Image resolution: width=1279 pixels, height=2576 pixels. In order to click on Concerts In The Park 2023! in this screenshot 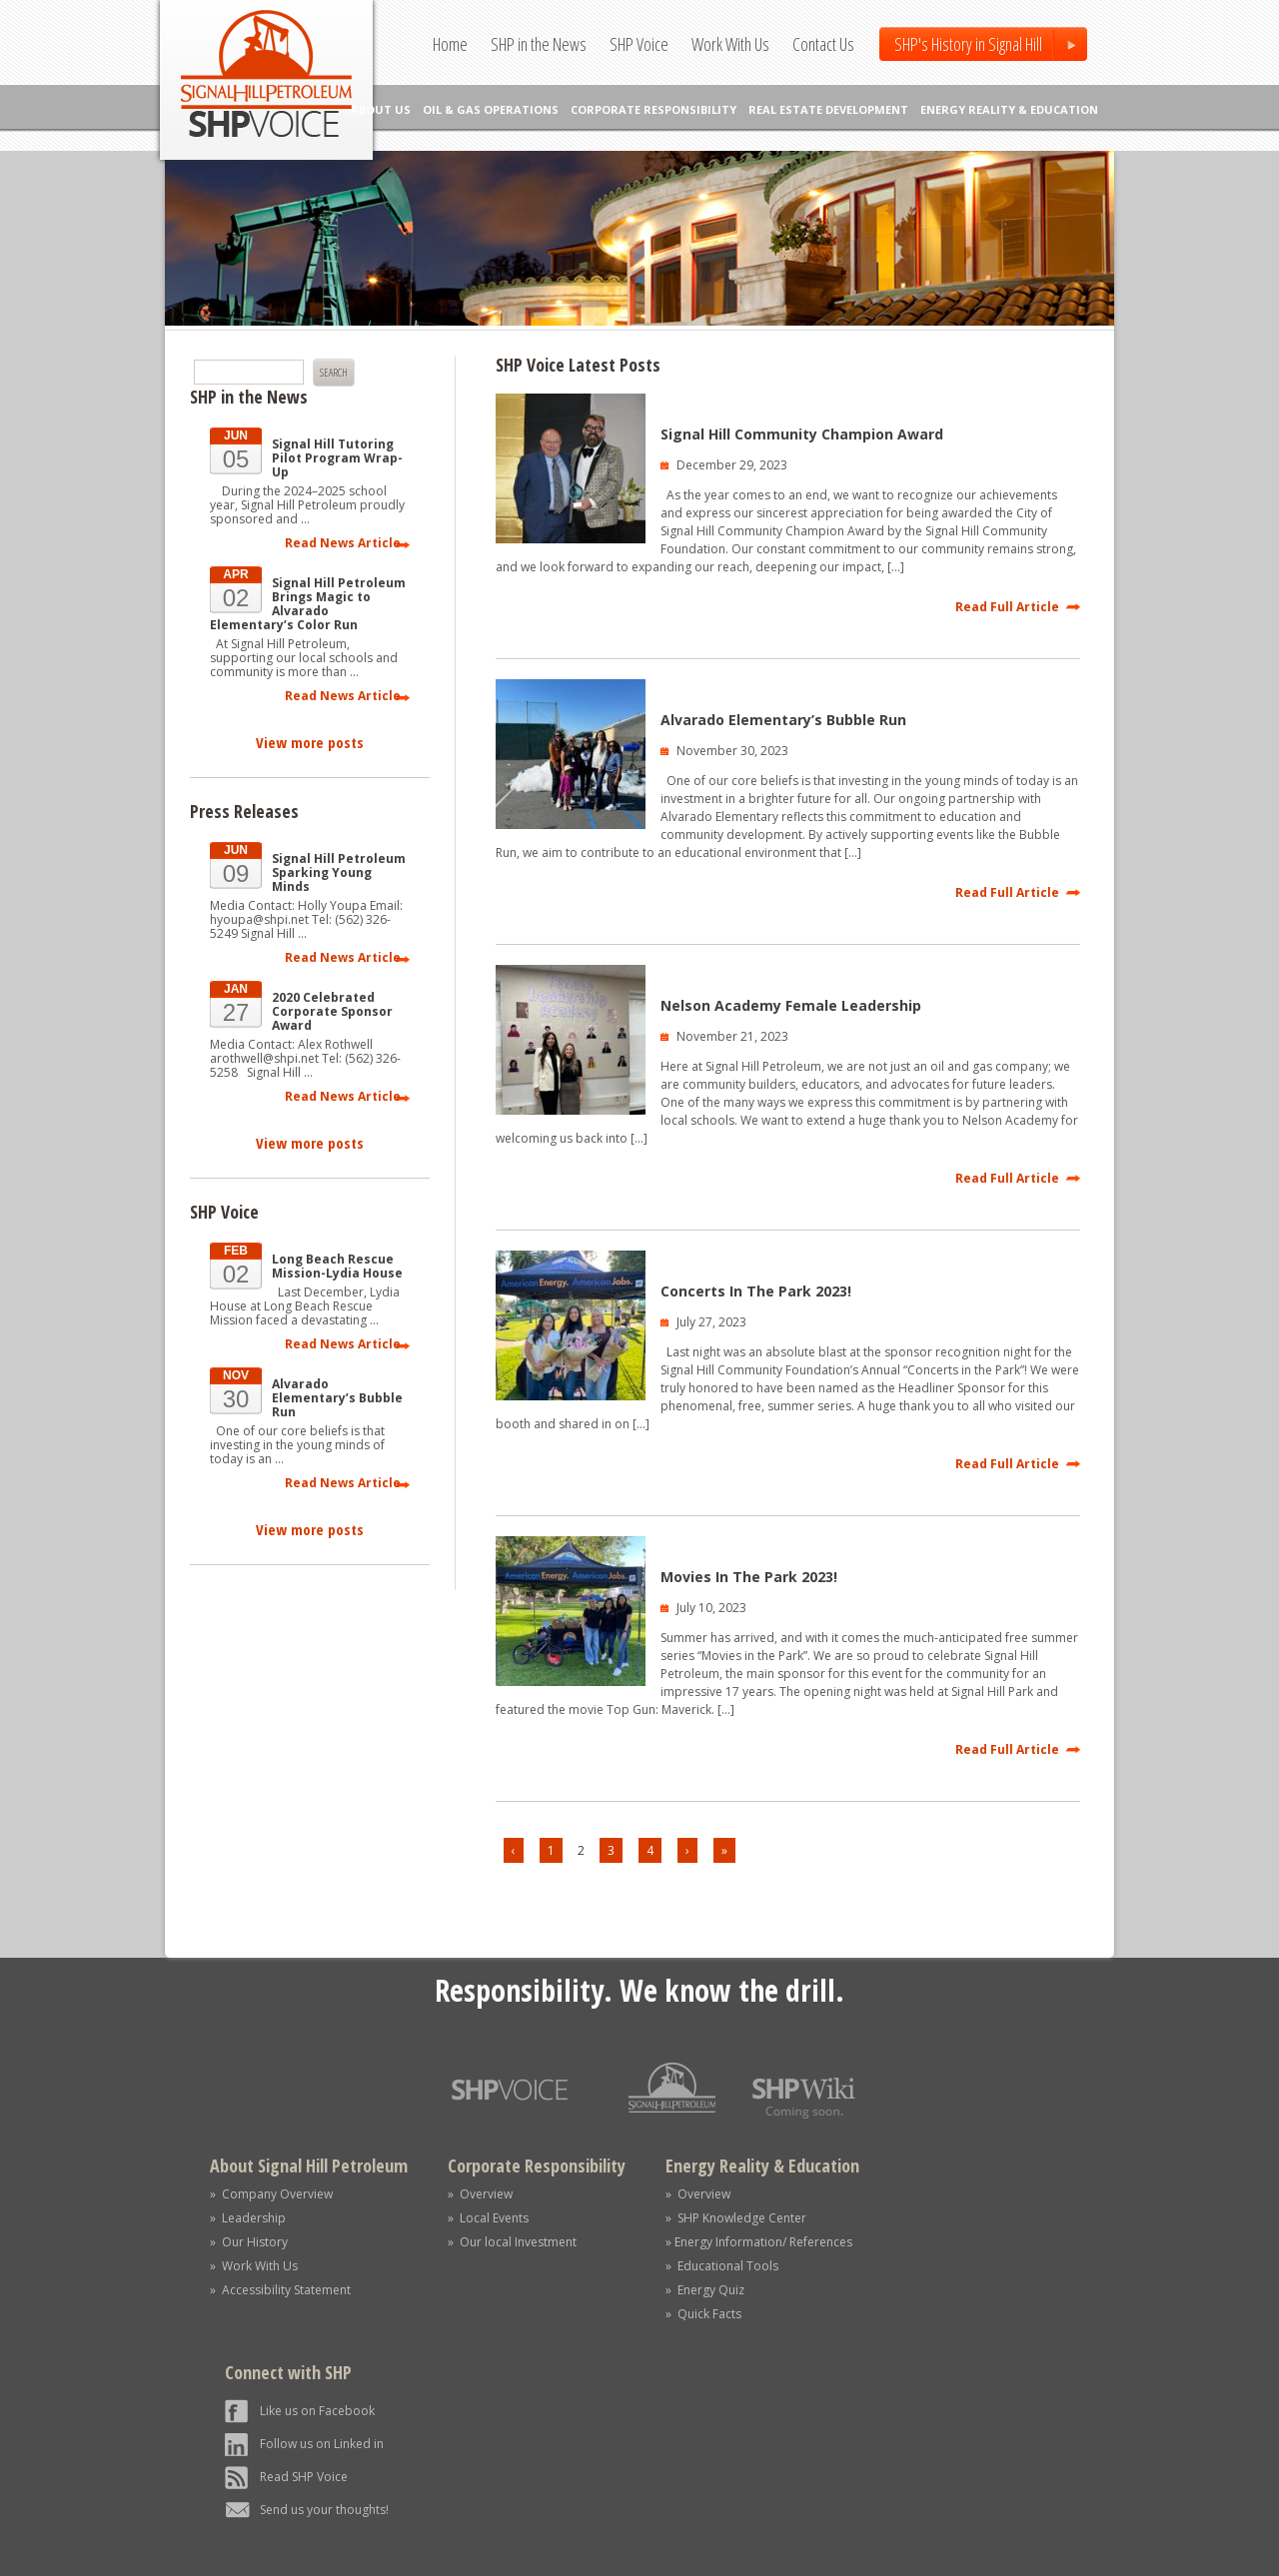, I will do `click(755, 1291)`.